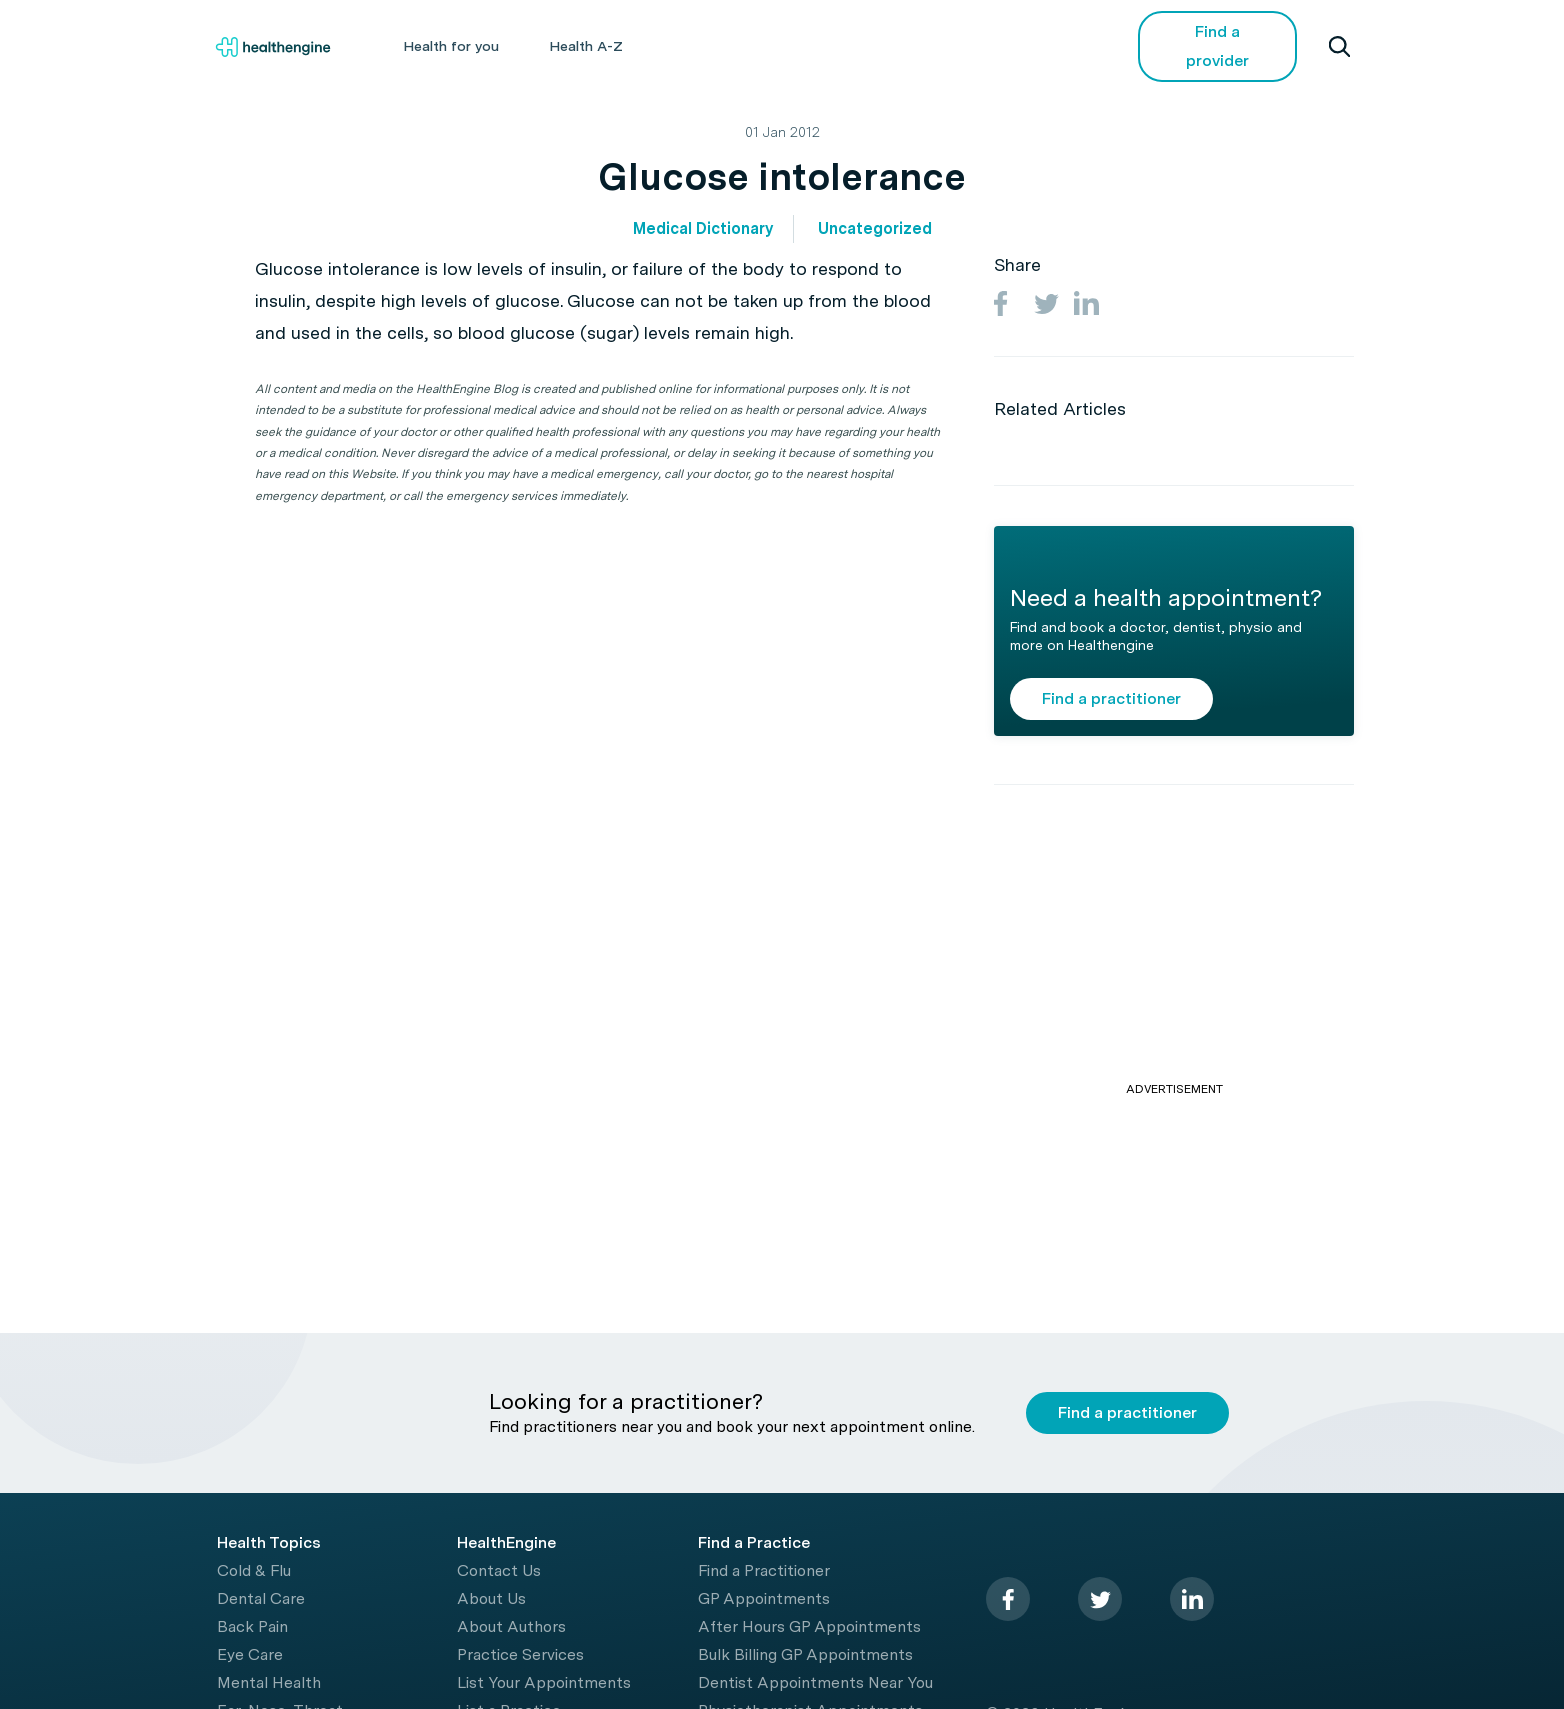  What do you see at coordinates (254, 1570) in the screenshot?
I see `Cold & Flu` at bounding box center [254, 1570].